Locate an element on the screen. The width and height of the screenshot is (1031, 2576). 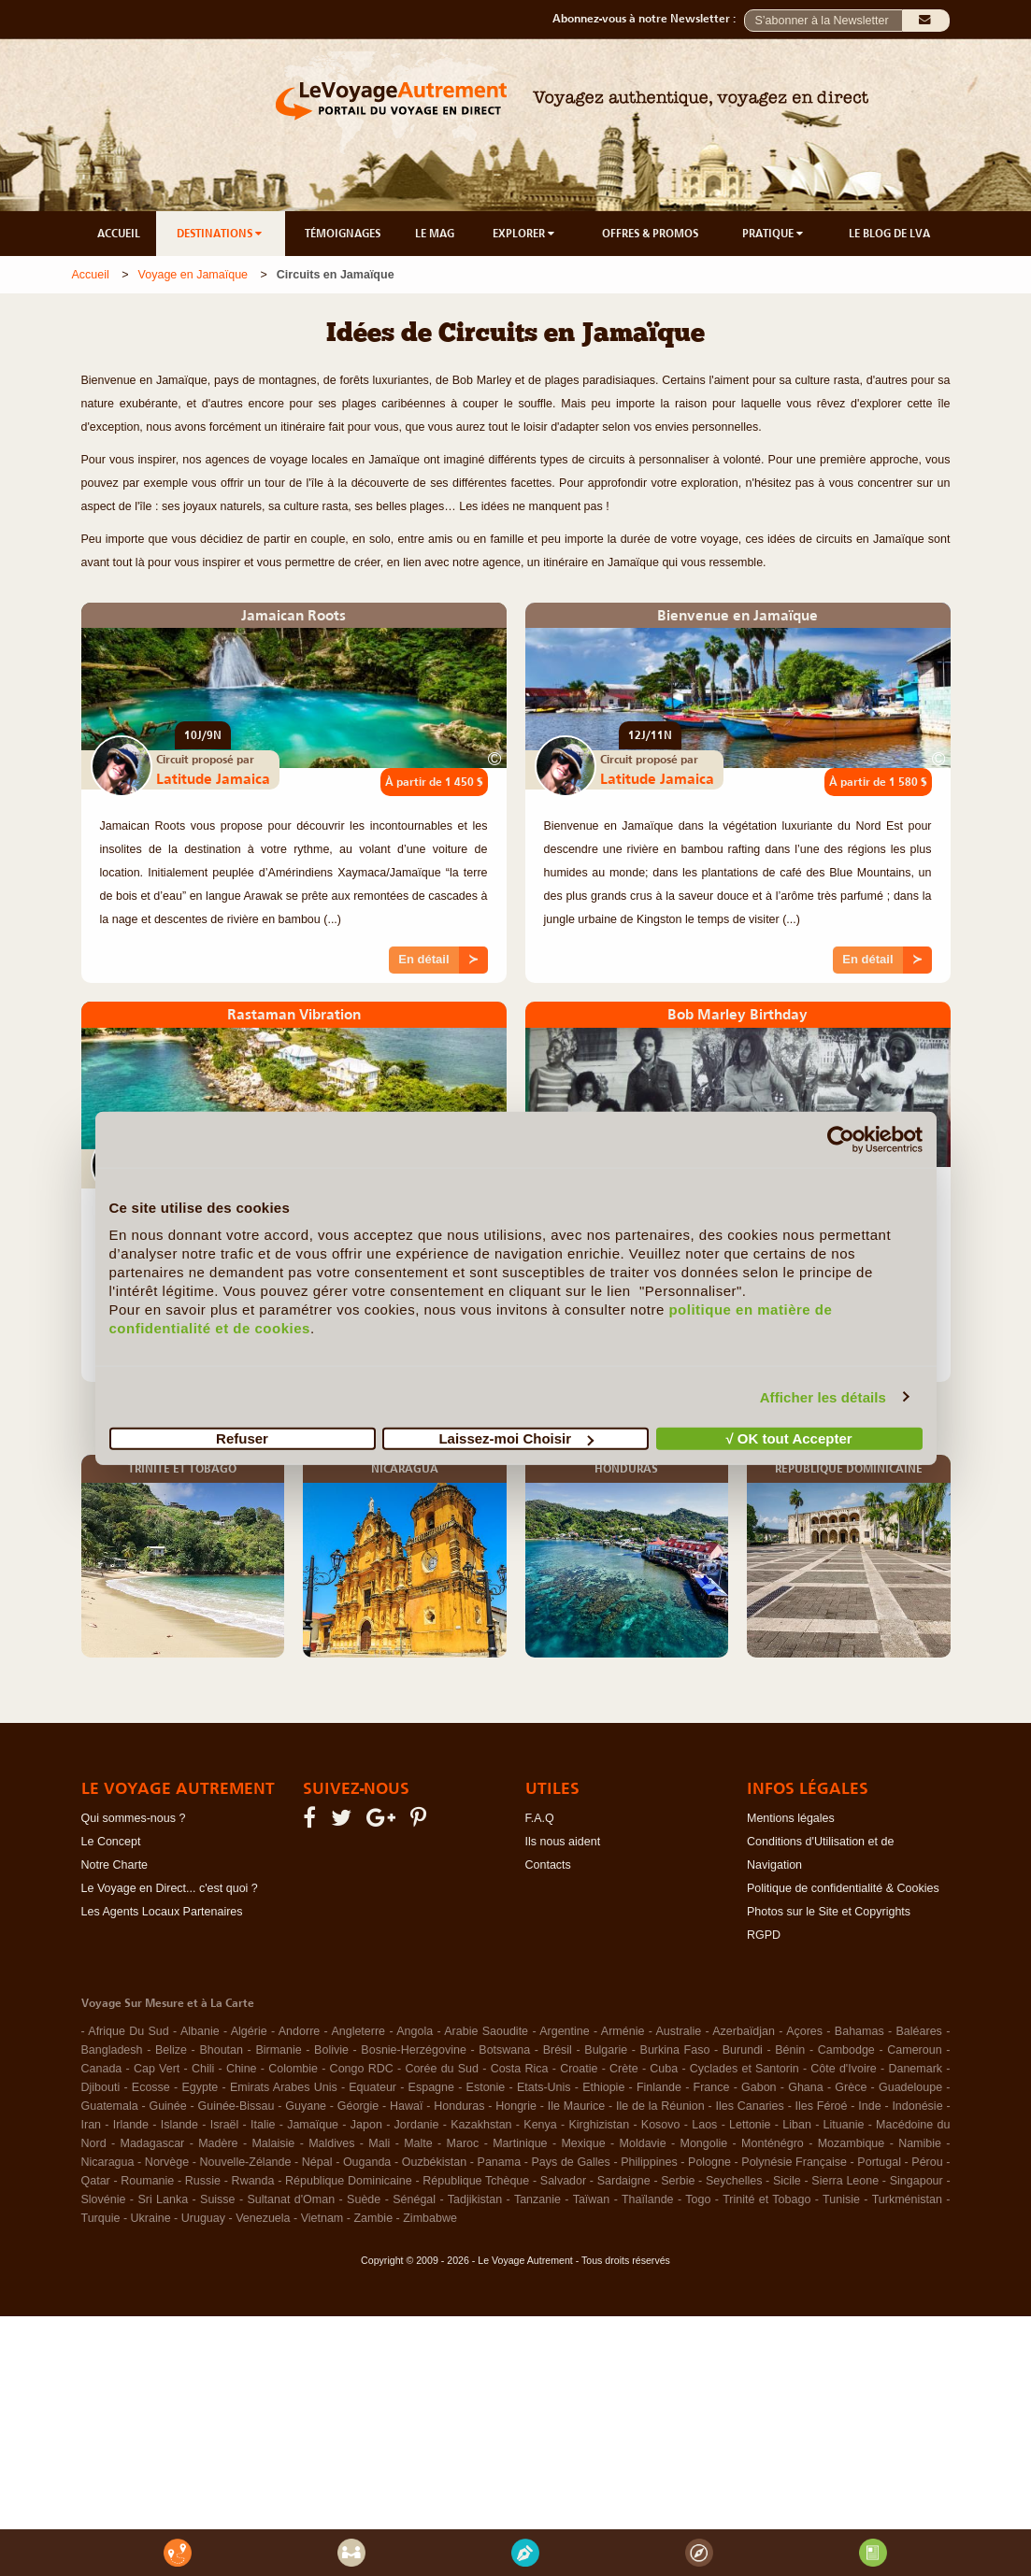
Malaisie is located at coordinates (272, 2143).